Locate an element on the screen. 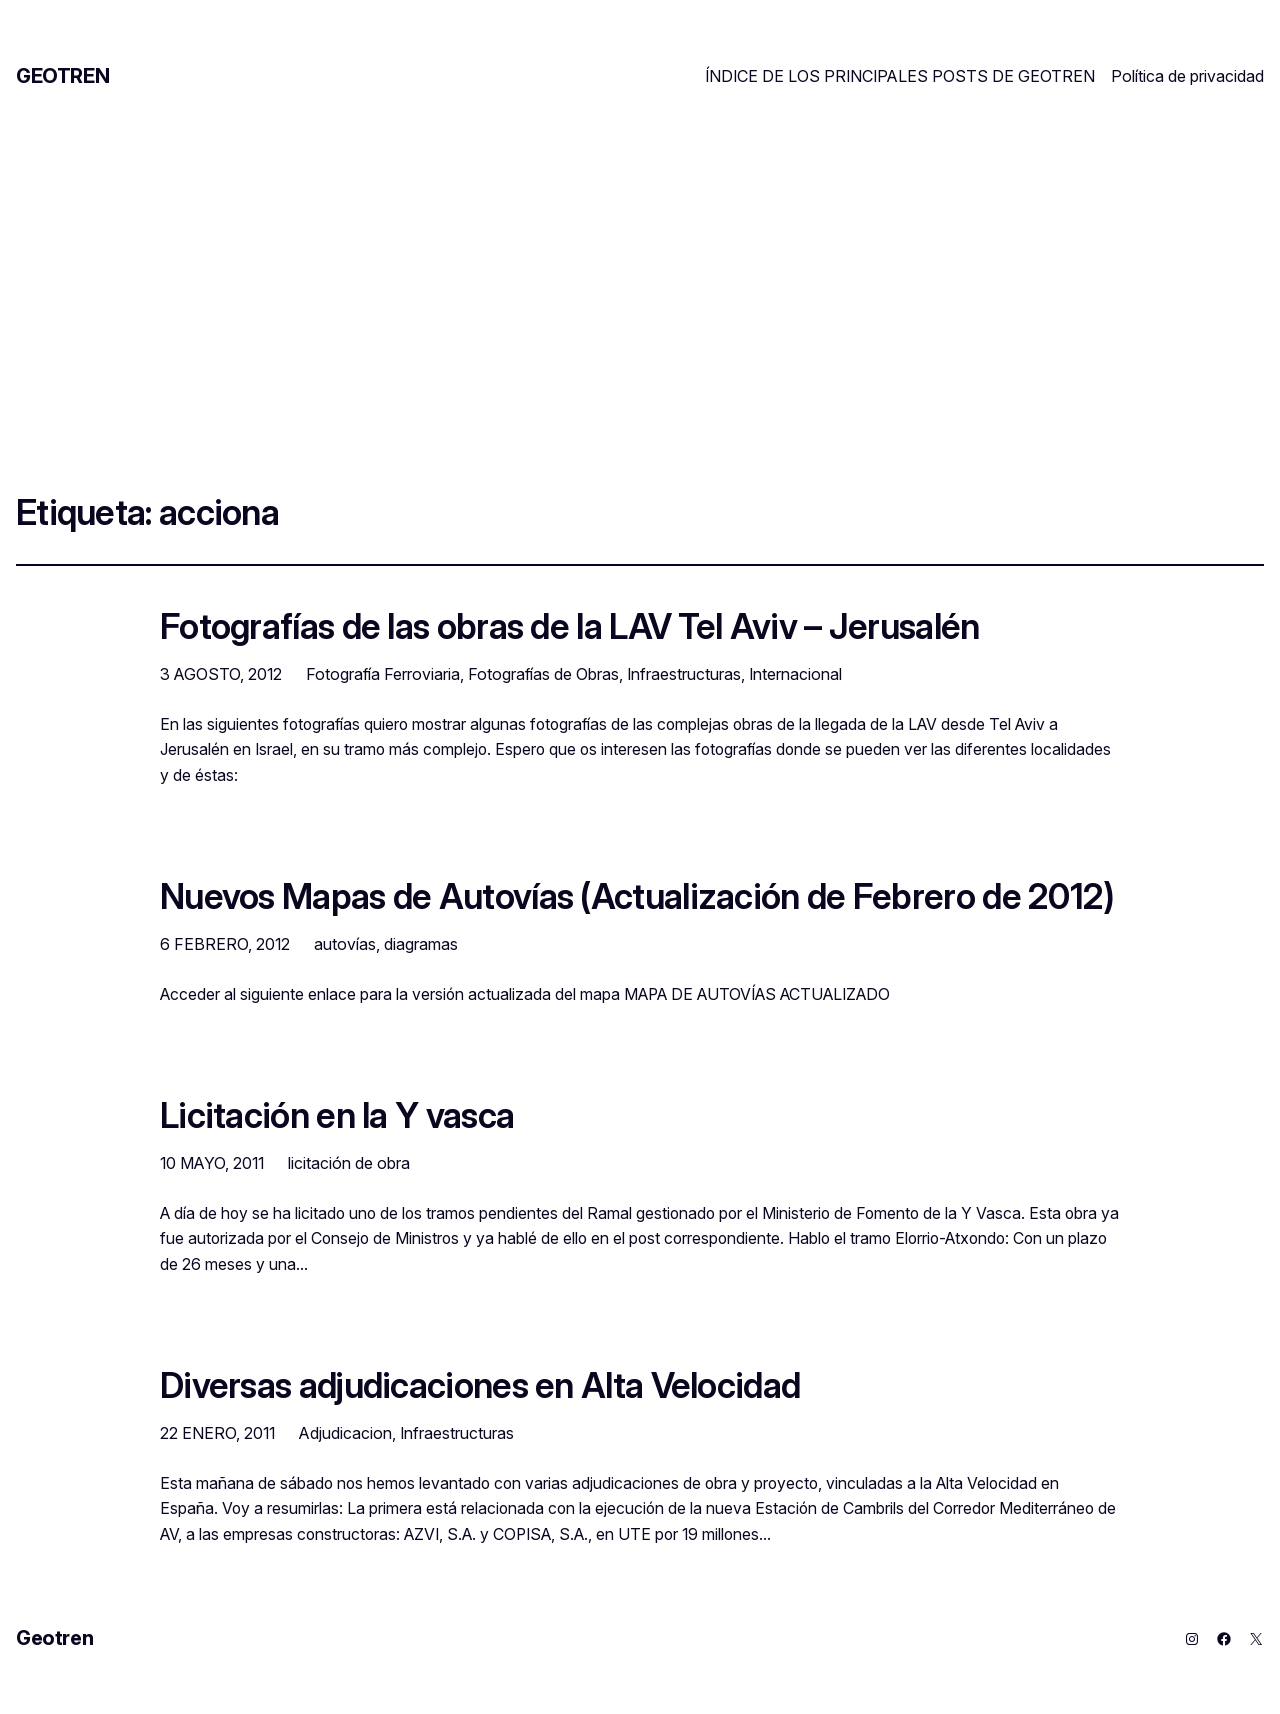  Fotografías de las obras de la LAV Tel Aviv – Jerusalén is located at coordinates (569, 626).